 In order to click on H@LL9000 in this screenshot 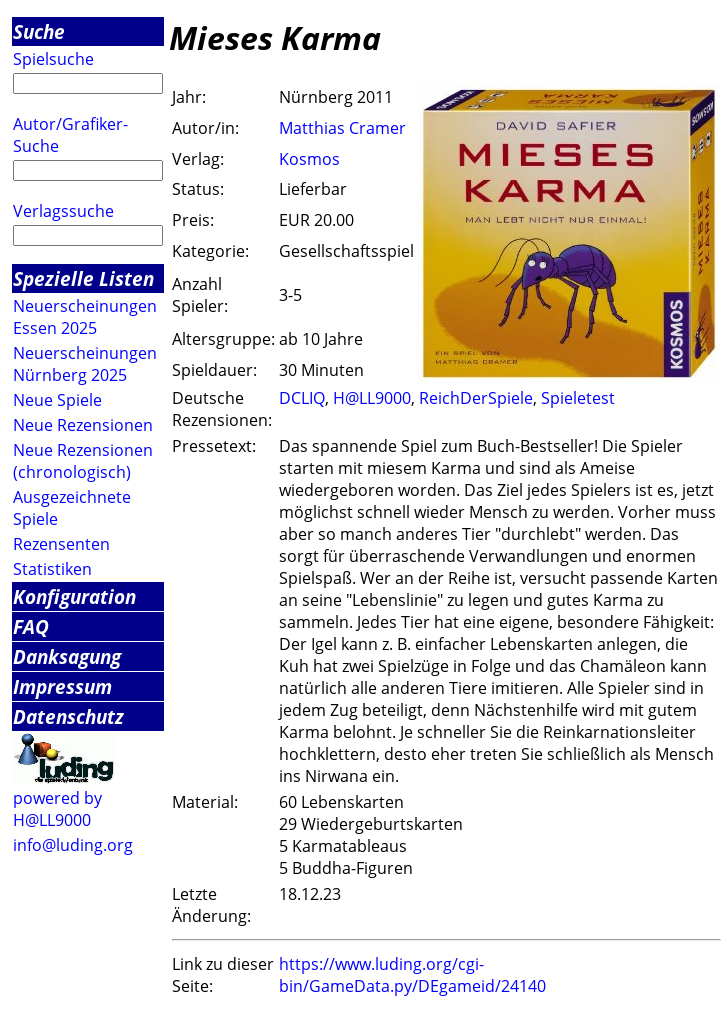, I will do `click(372, 398)`.